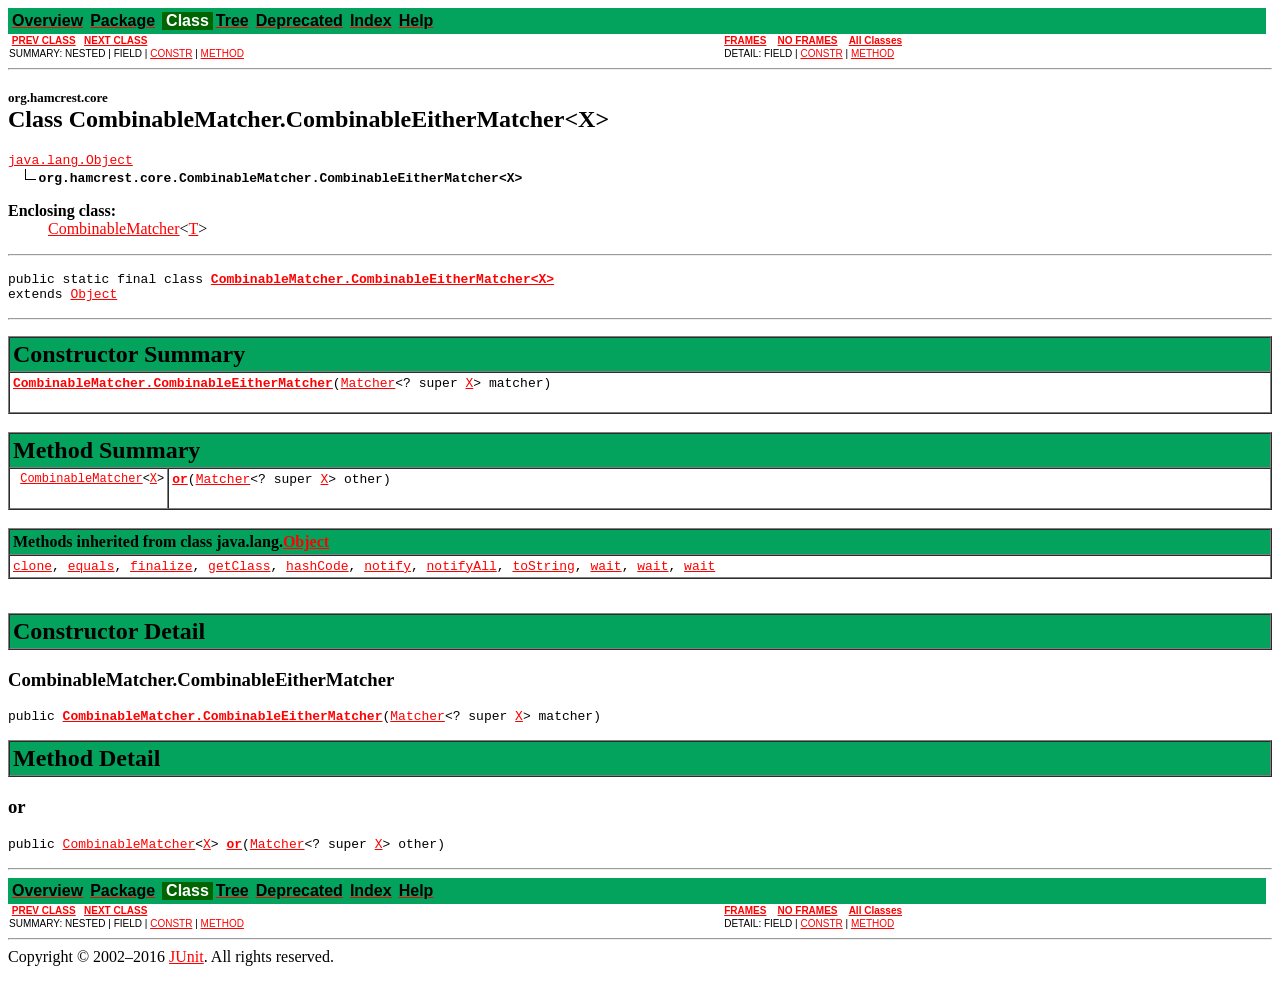 This screenshot has width=1280, height=998. Describe the element at coordinates (462, 583) in the screenshot. I see `notifyAll` at that location.